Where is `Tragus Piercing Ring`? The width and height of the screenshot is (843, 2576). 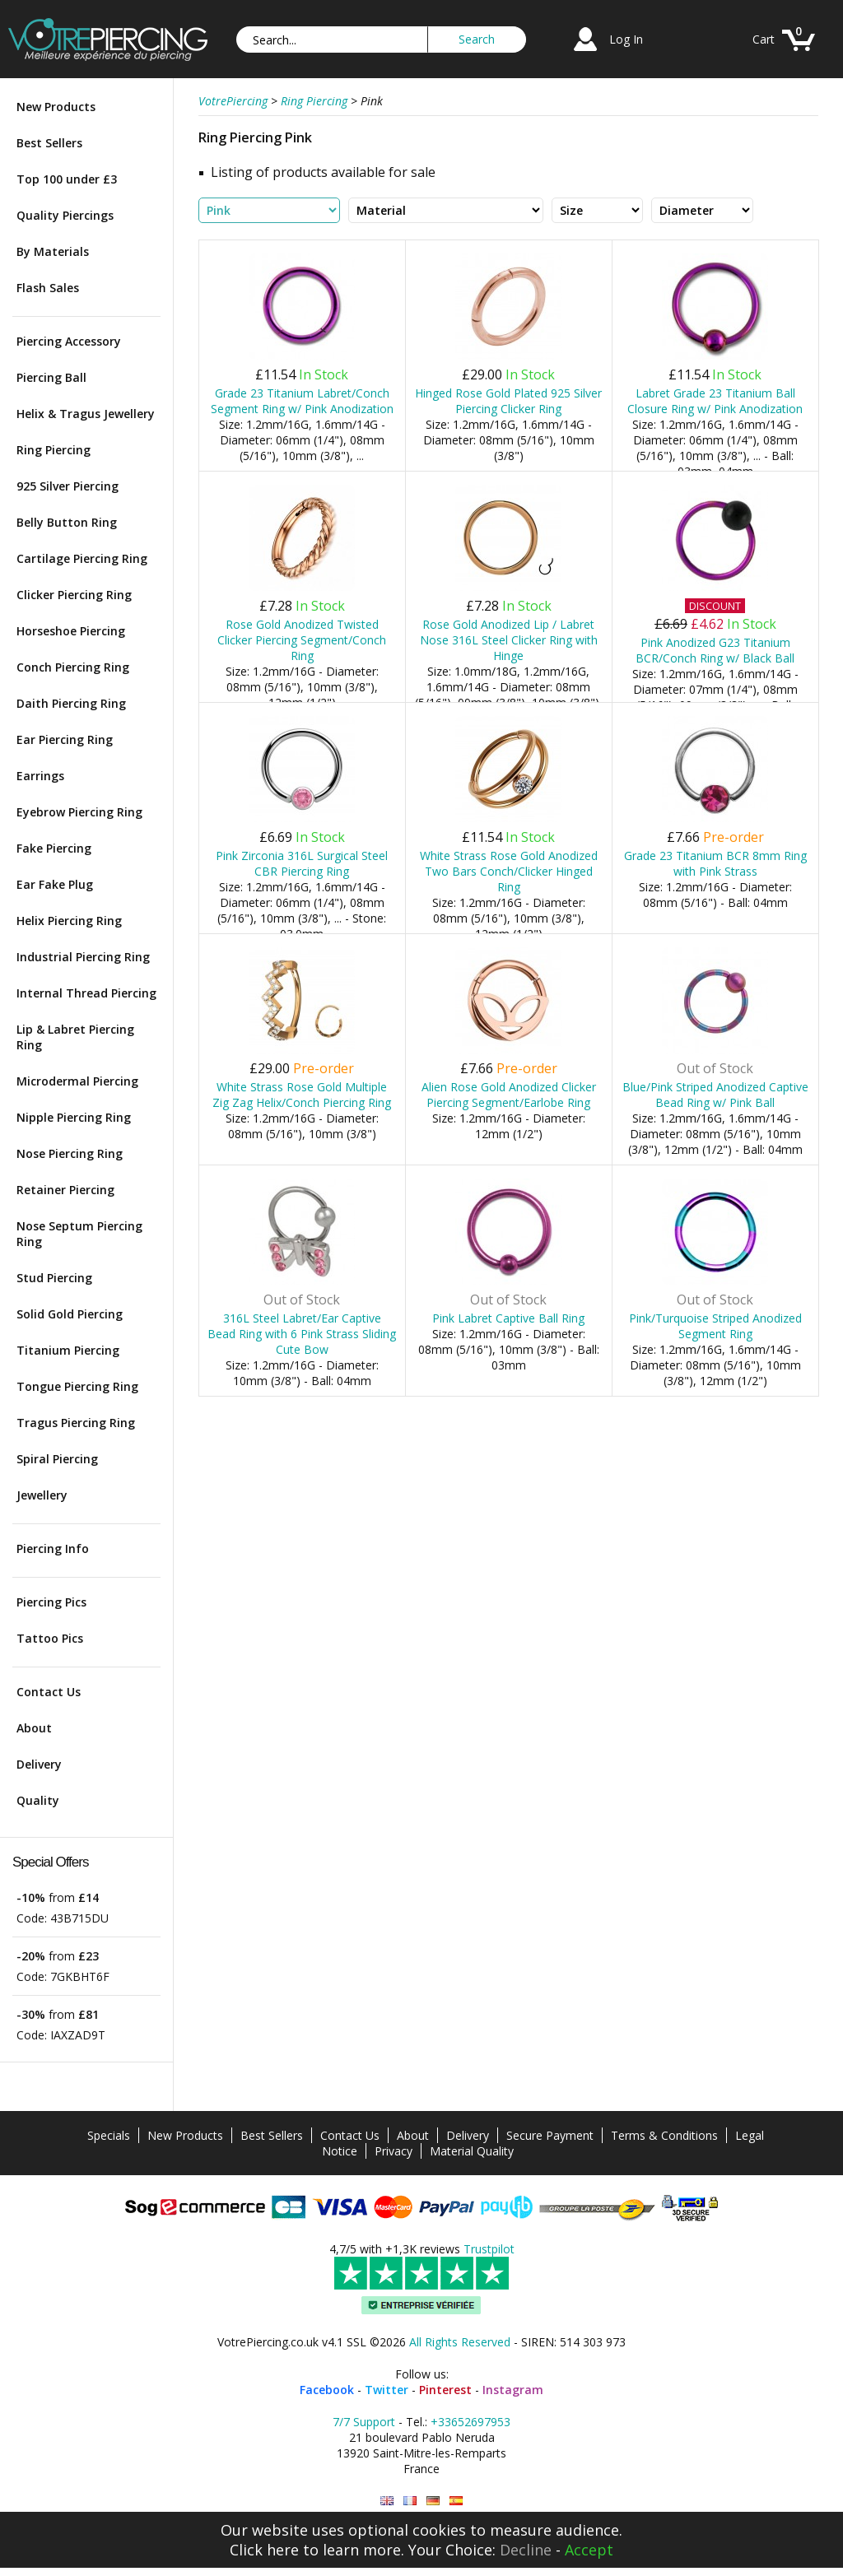
Tragus Piercing Ring is located at coordinates (75, 1422).